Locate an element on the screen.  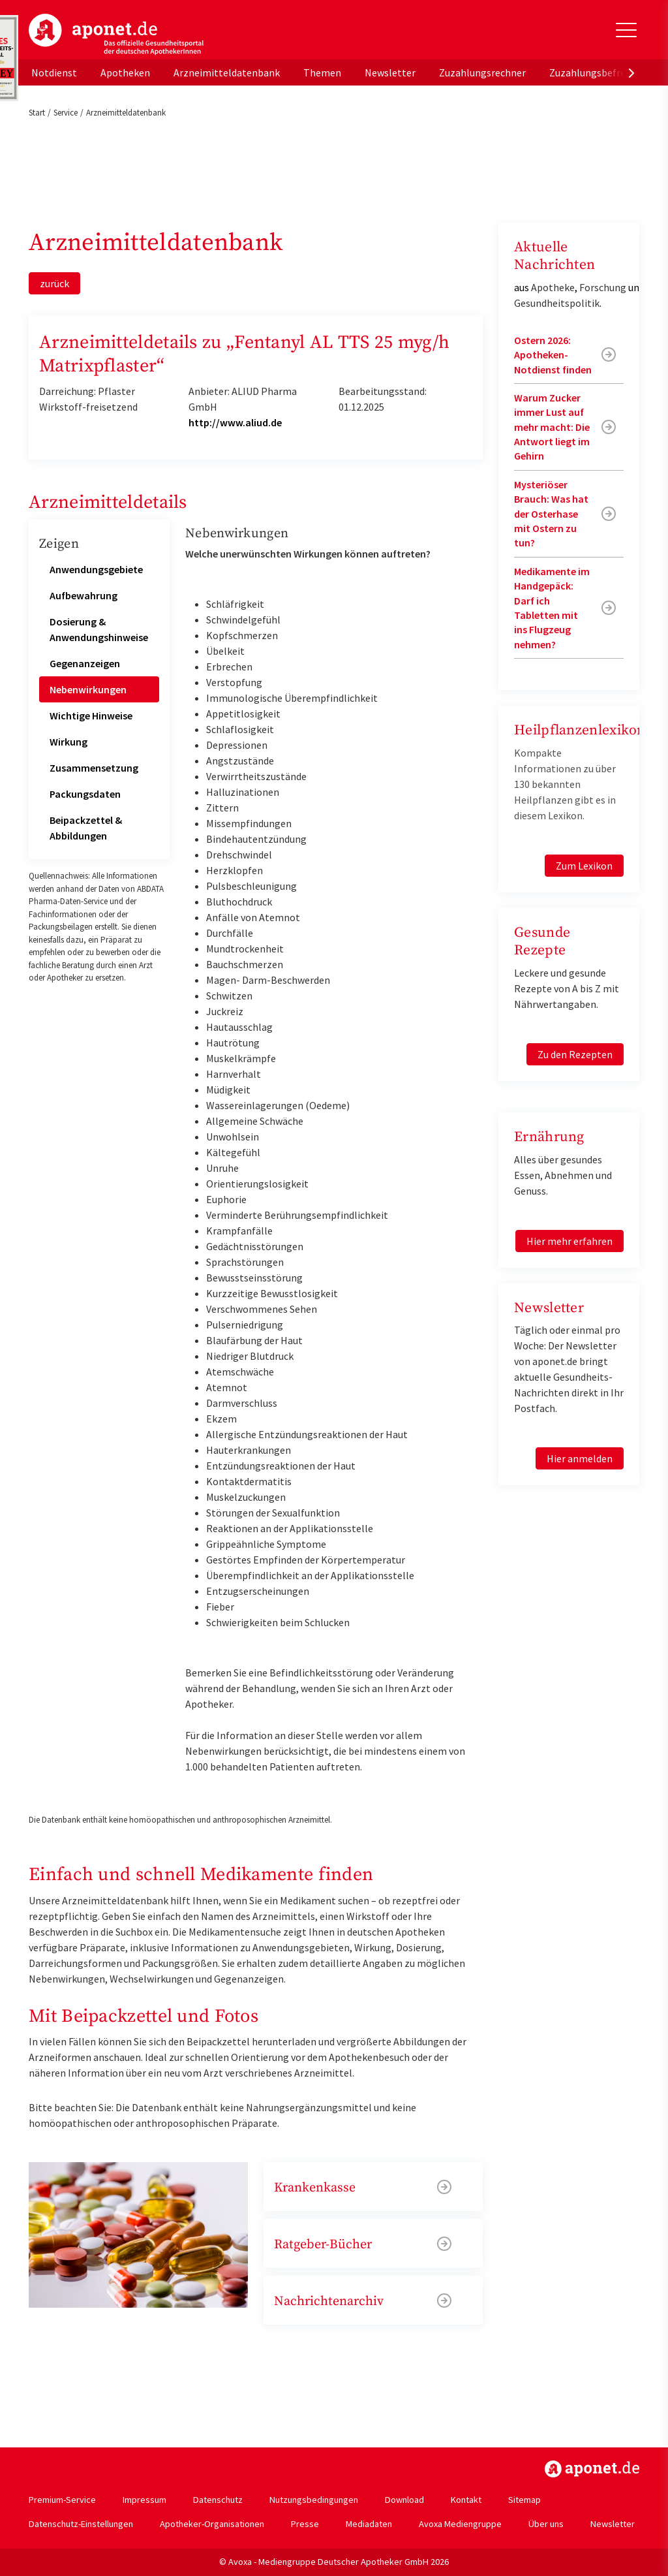
Zusammensetzung is located at coordinates (94, 767).